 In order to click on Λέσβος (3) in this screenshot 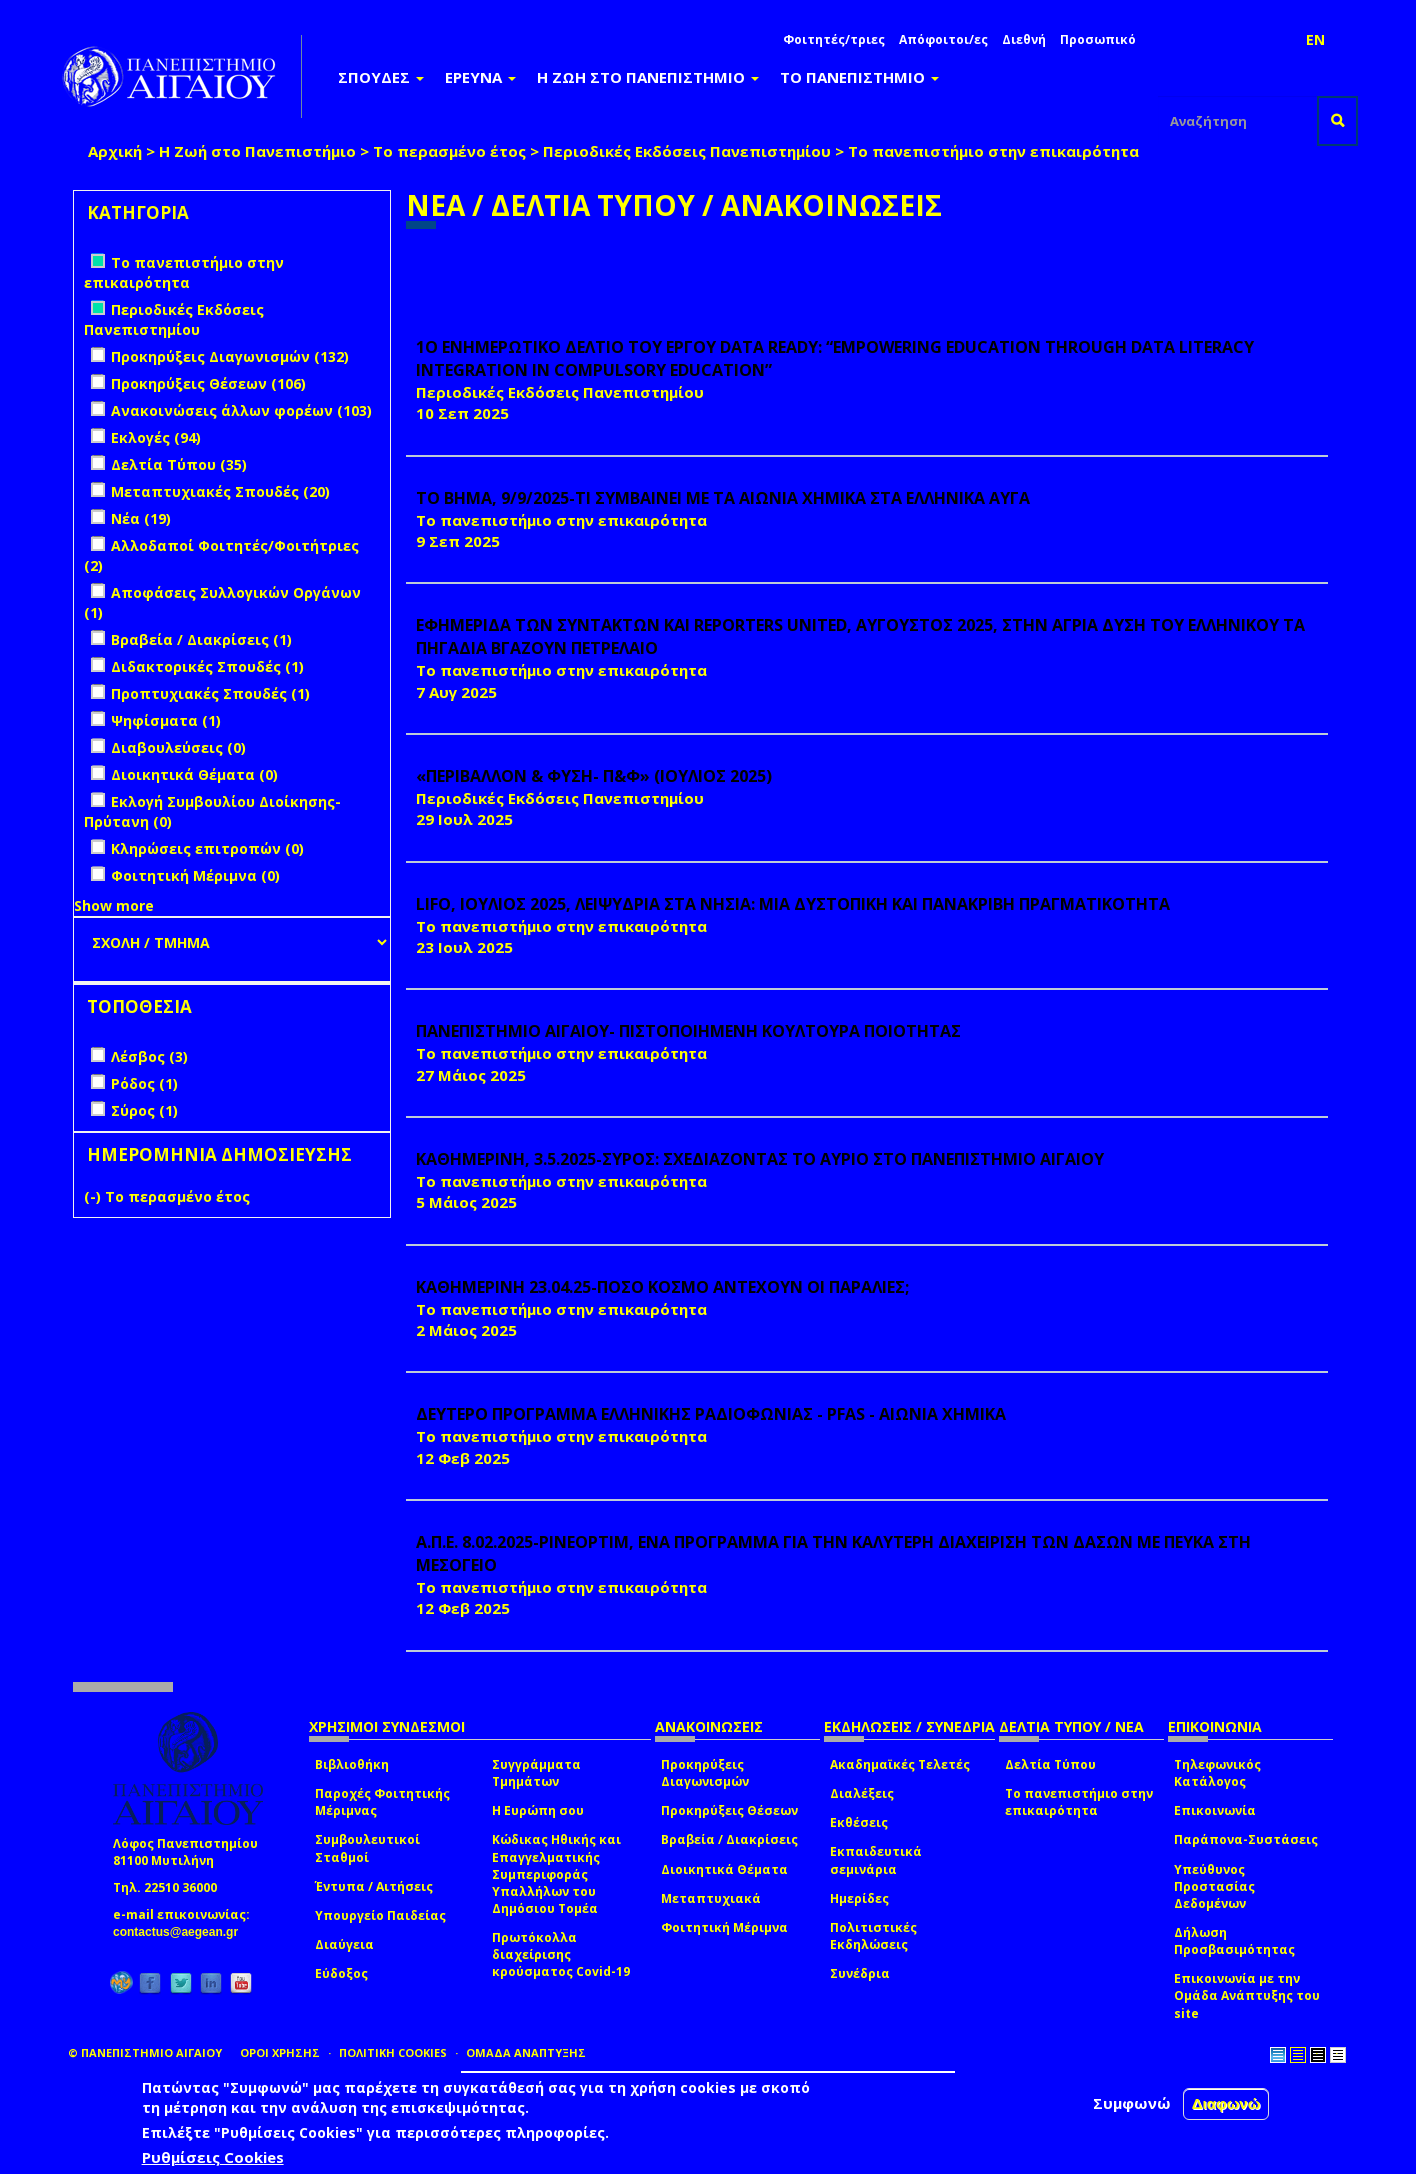, I will do `click(149, 1056)`.